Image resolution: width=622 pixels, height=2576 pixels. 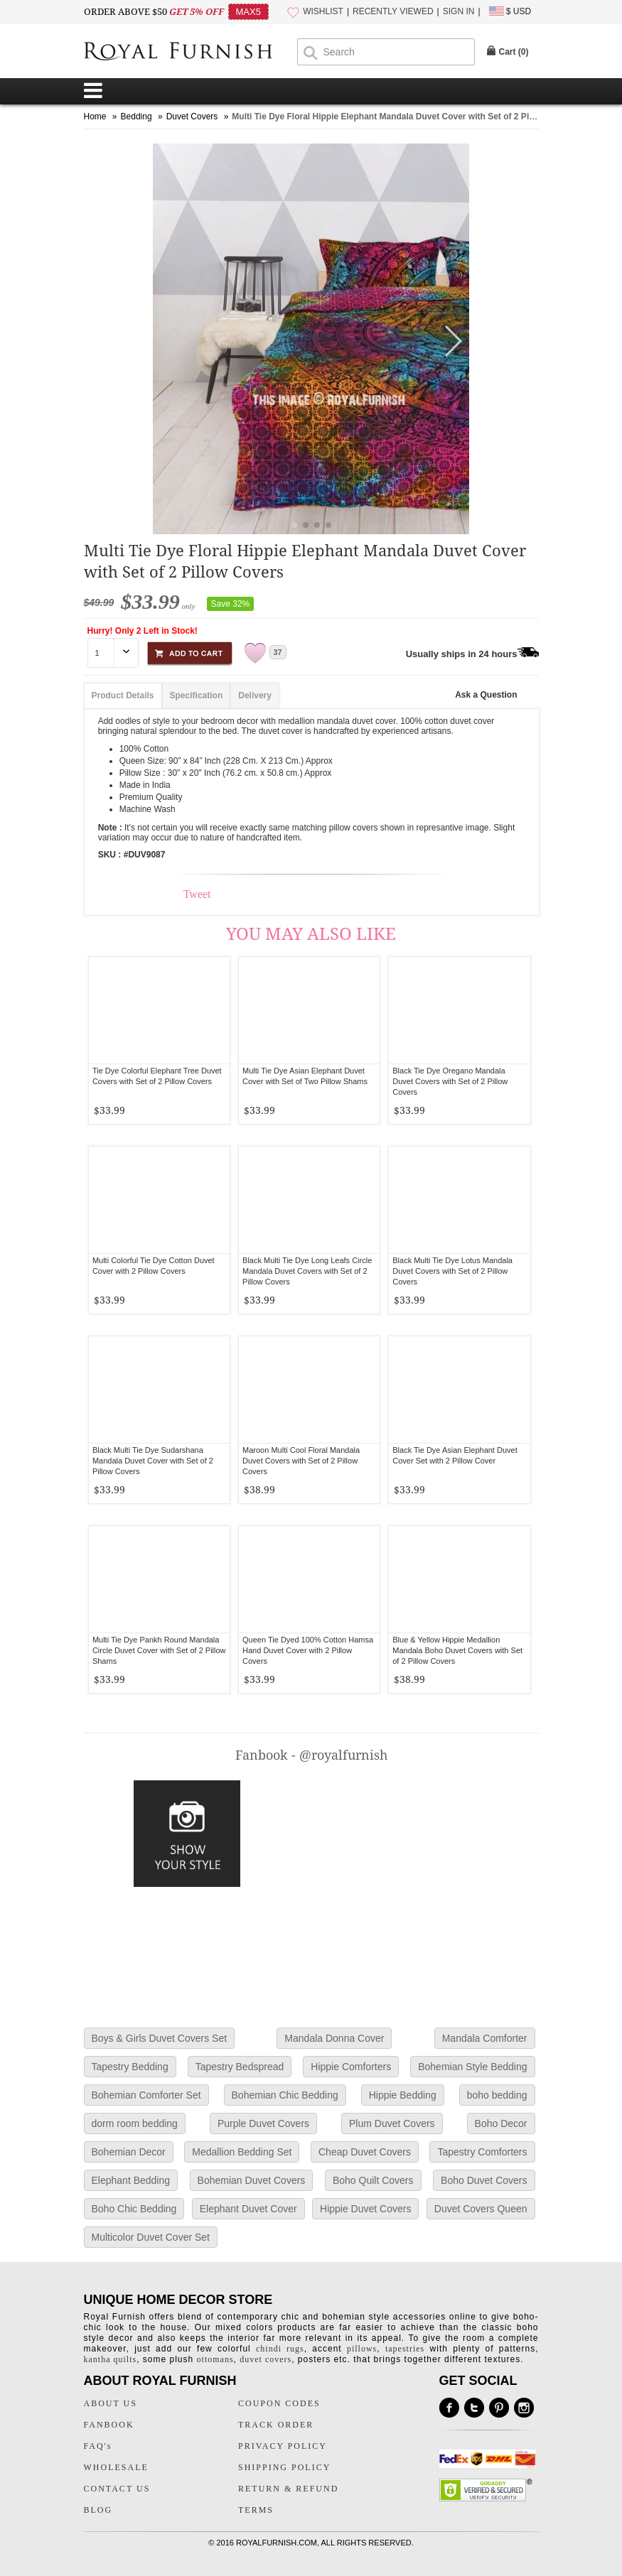 I want to click on Multicolor Duvet Cover Set, so click(x=151, y=2237).